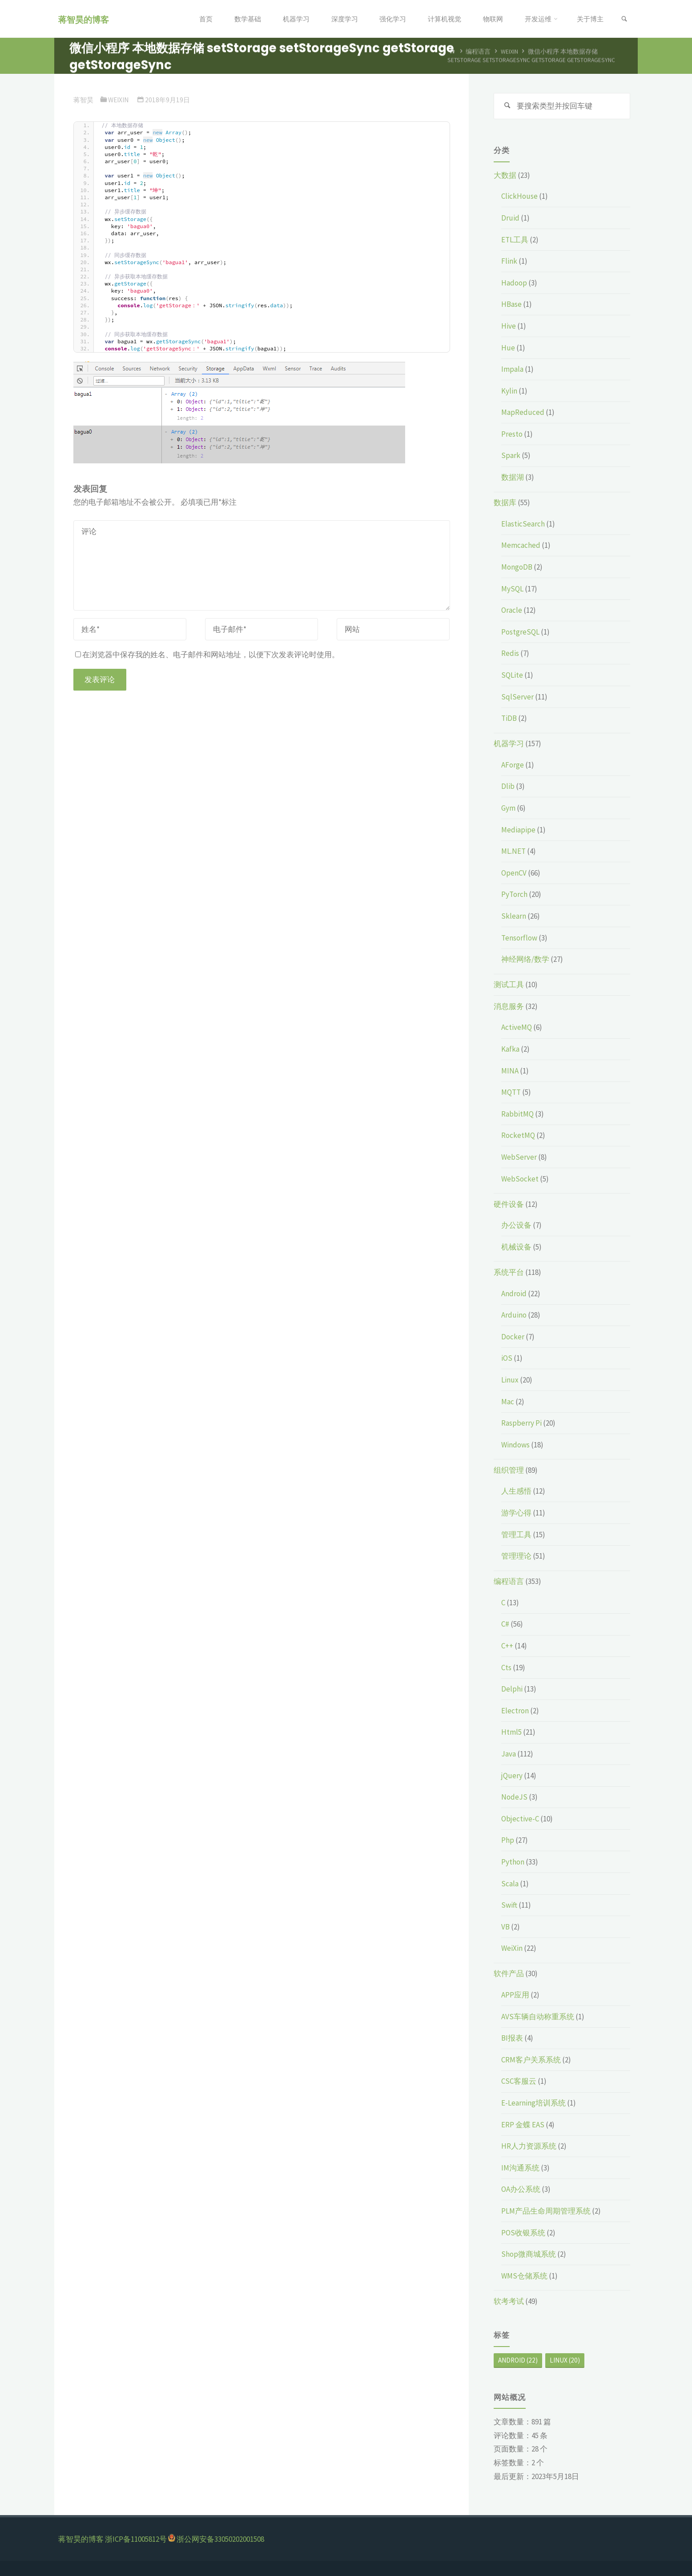  Describe the element at coordinates (509, 261) in the screenshot. I see `Flink` at that location.